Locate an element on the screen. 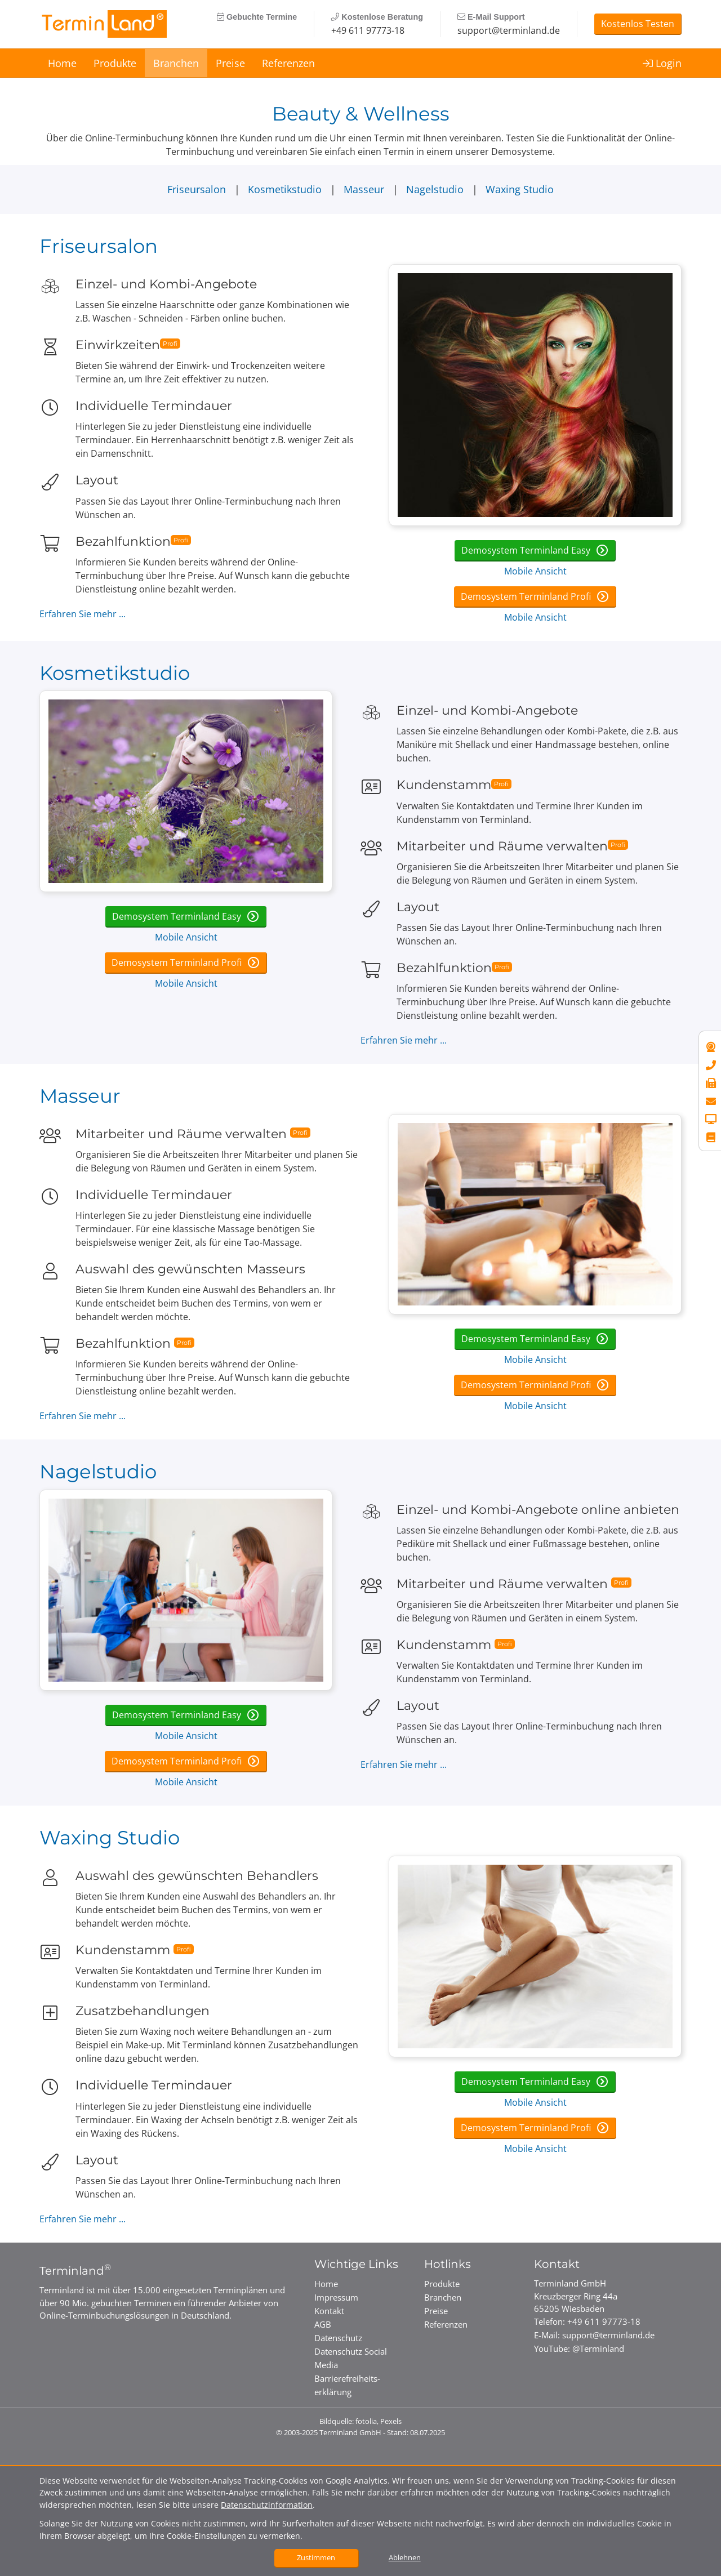 Image resolution: width=721 pixels, height=2576 pixels. support@terminland.de is located at coordinates (508, 30).